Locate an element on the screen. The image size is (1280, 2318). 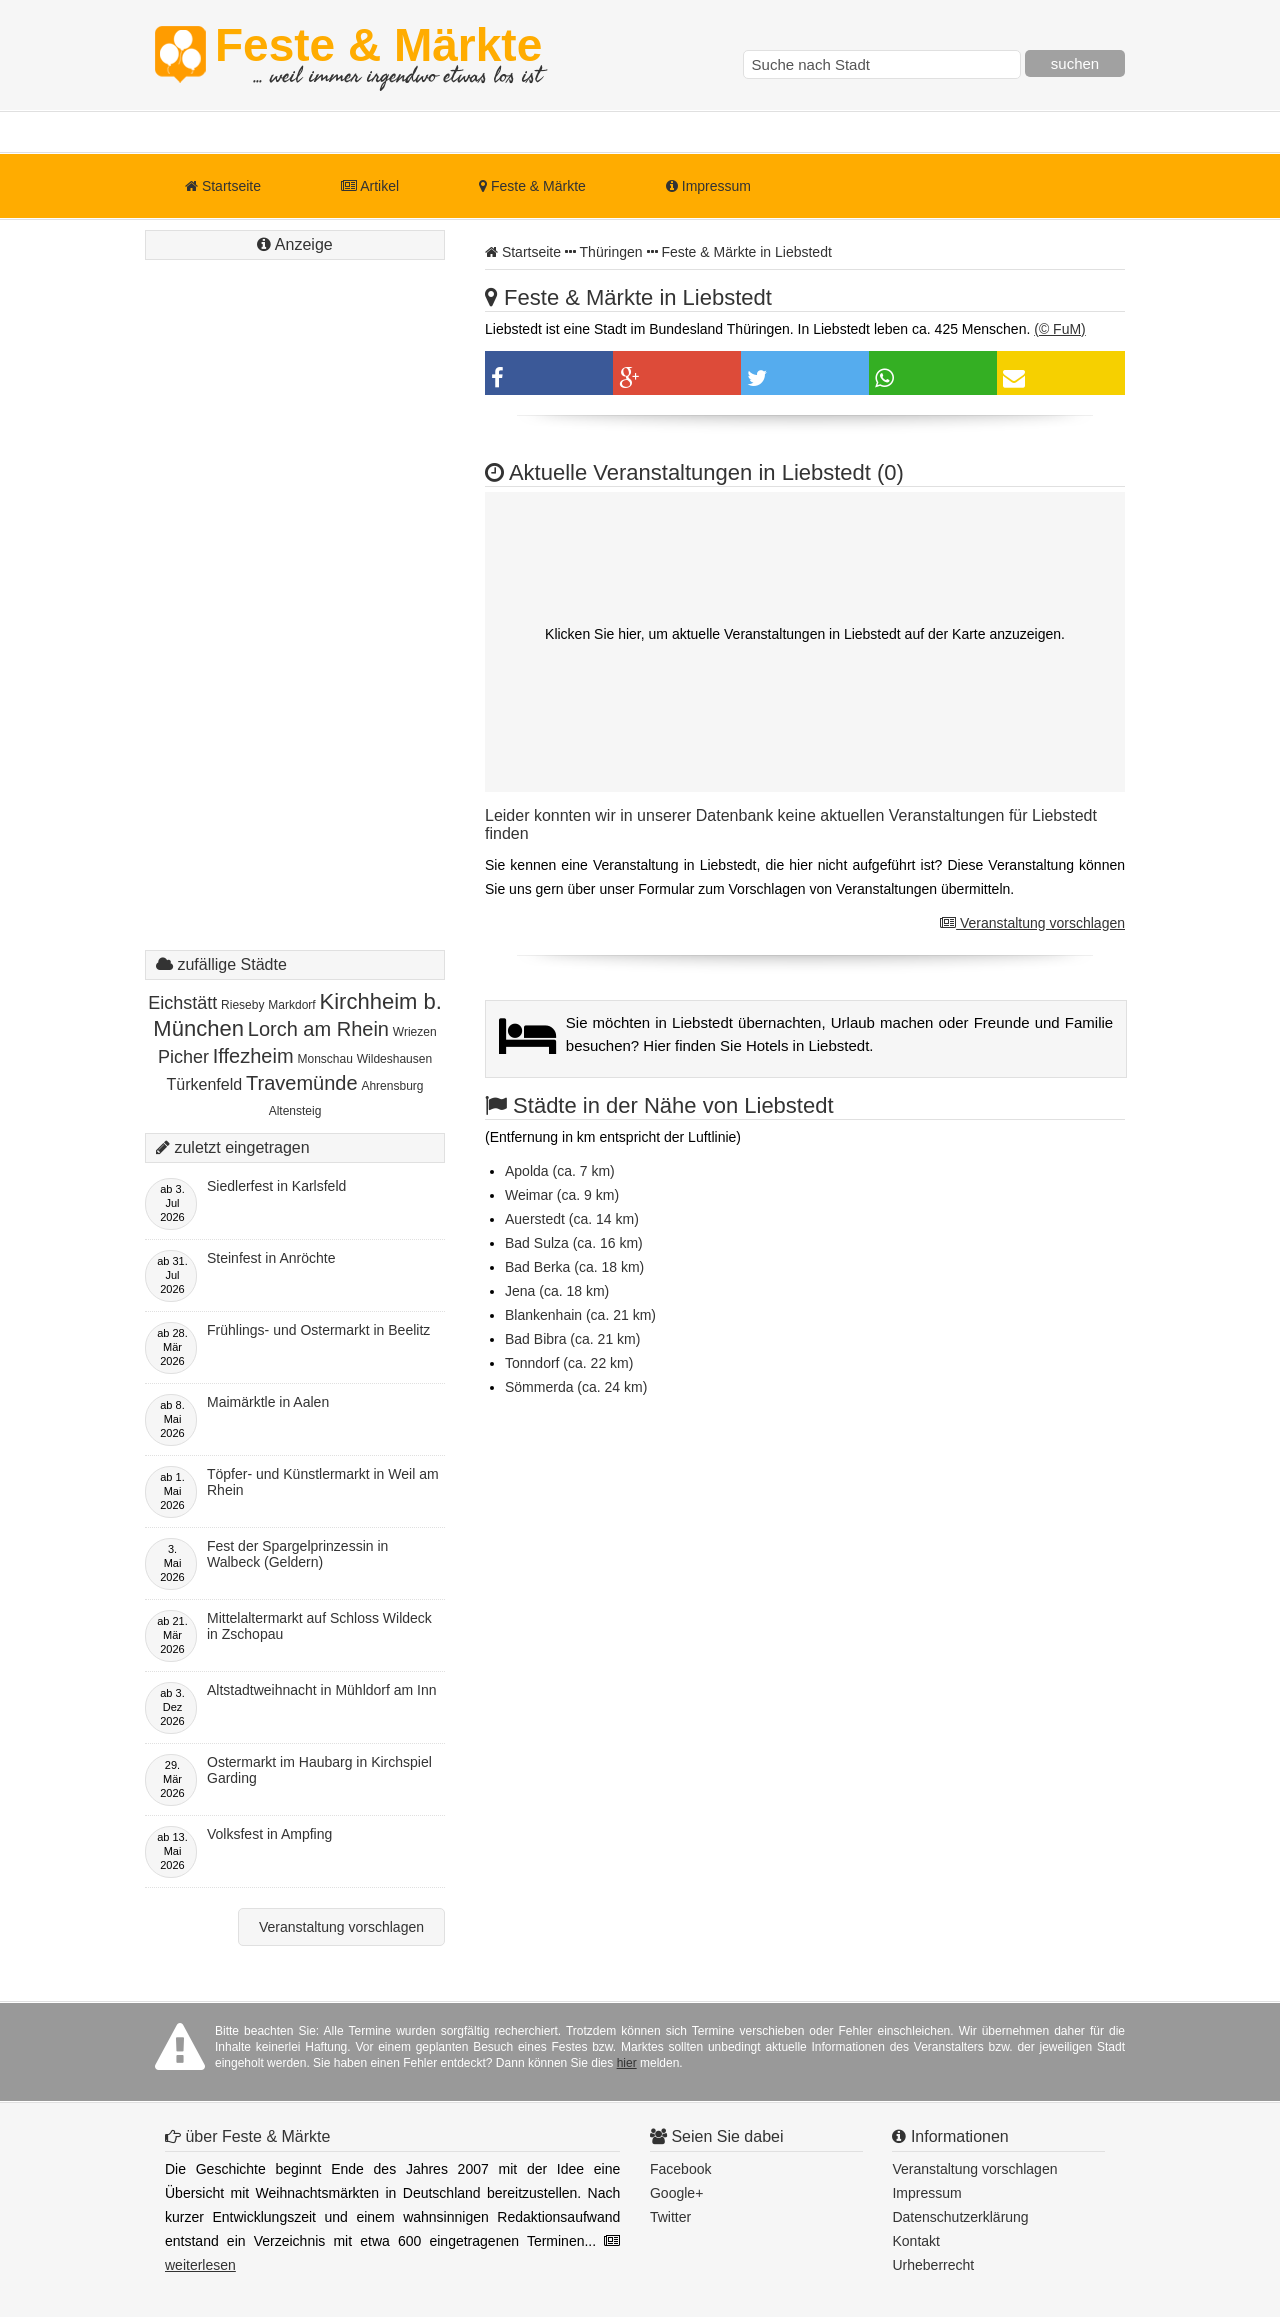
weiterlesen is located at coordinates (200, 2265).